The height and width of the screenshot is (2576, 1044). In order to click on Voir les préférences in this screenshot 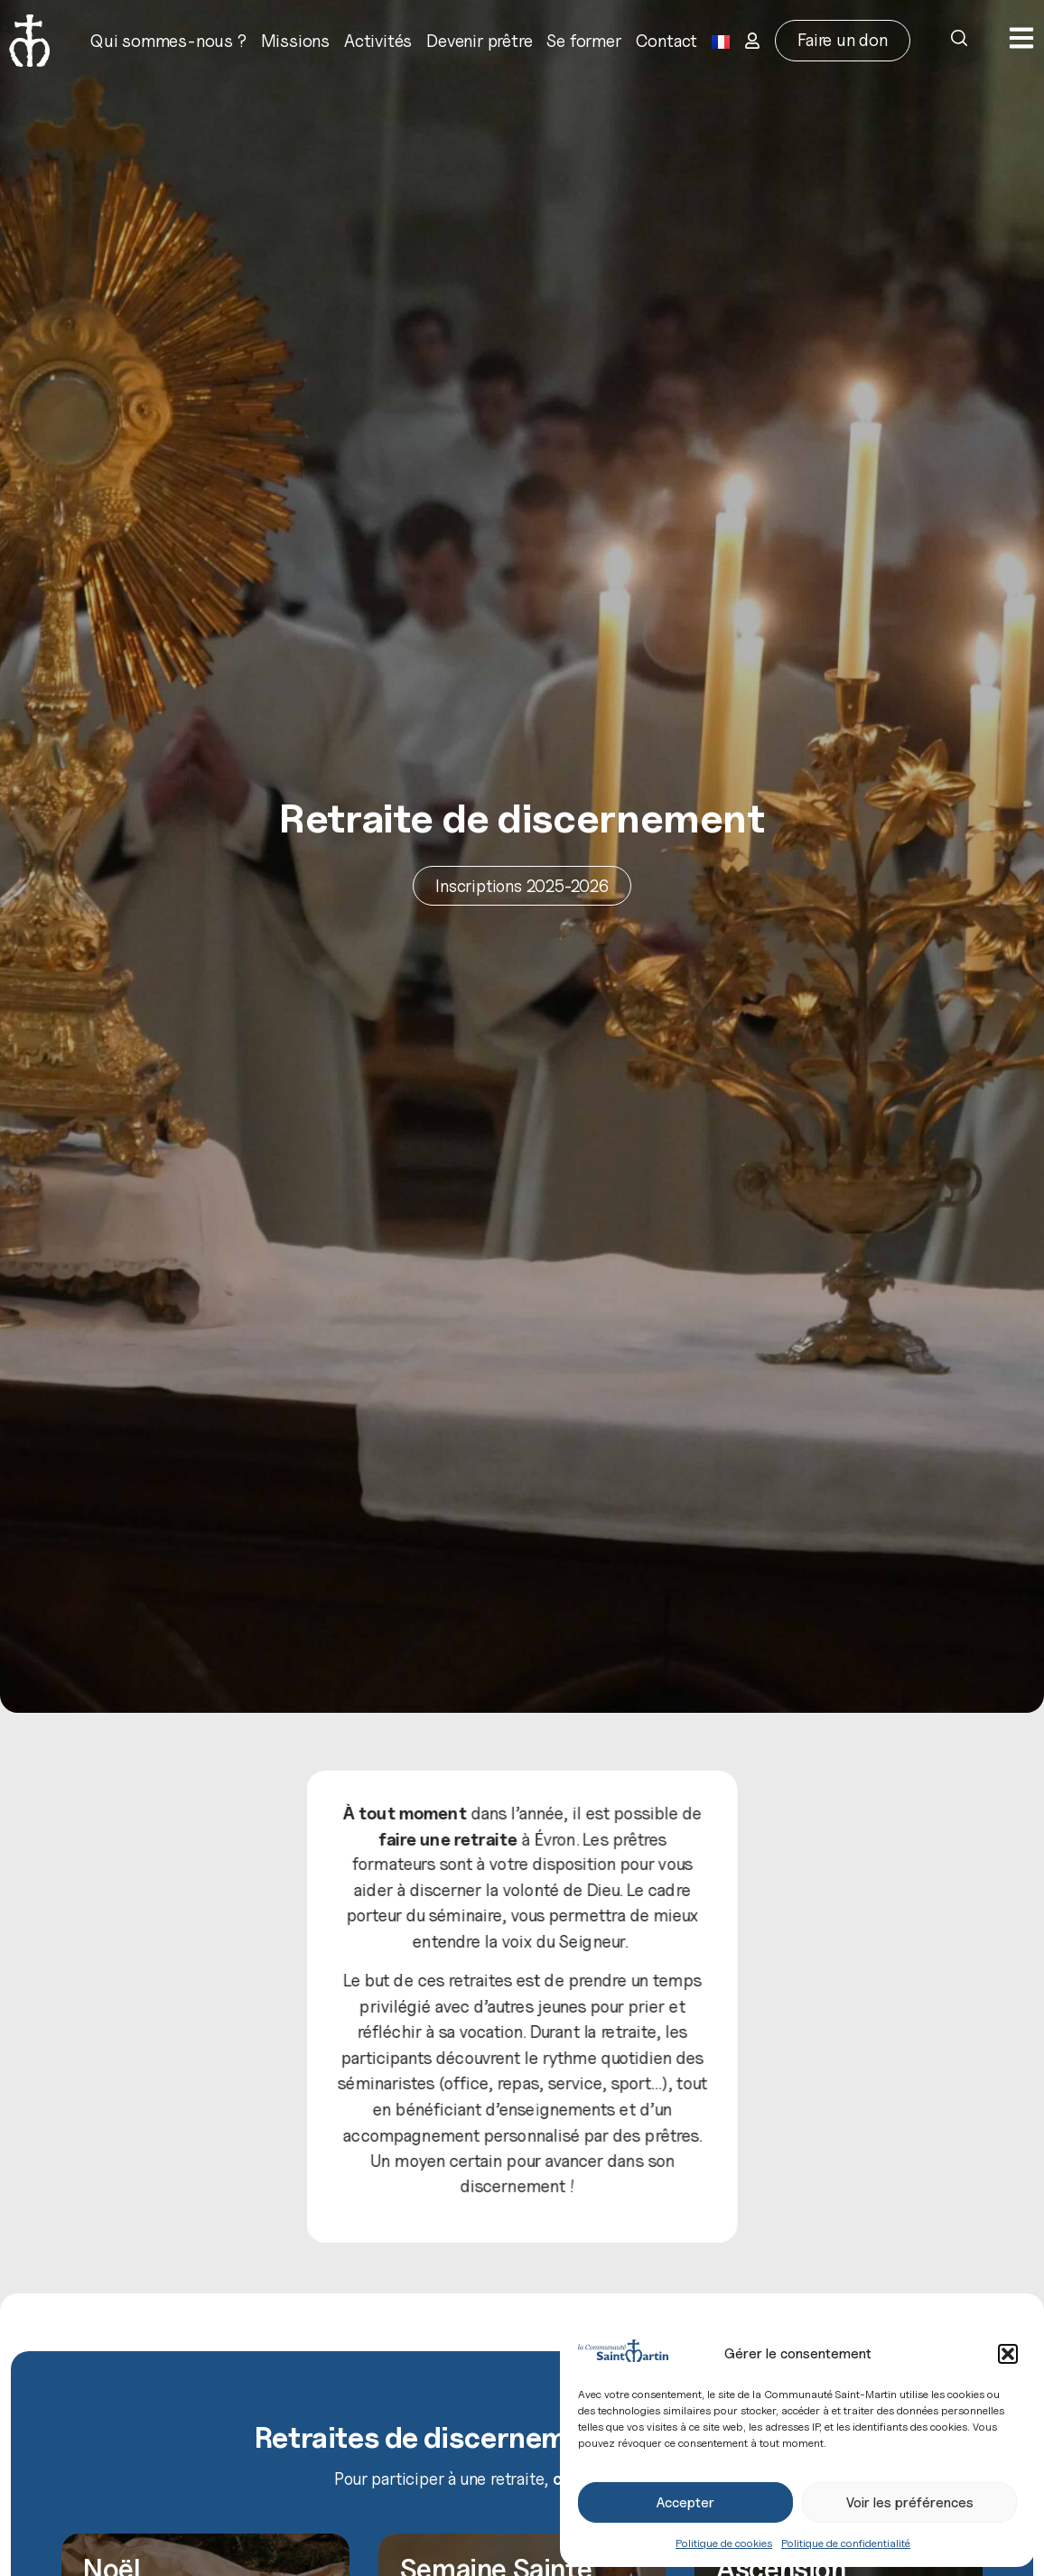, I will do `click(910, 2503)`.